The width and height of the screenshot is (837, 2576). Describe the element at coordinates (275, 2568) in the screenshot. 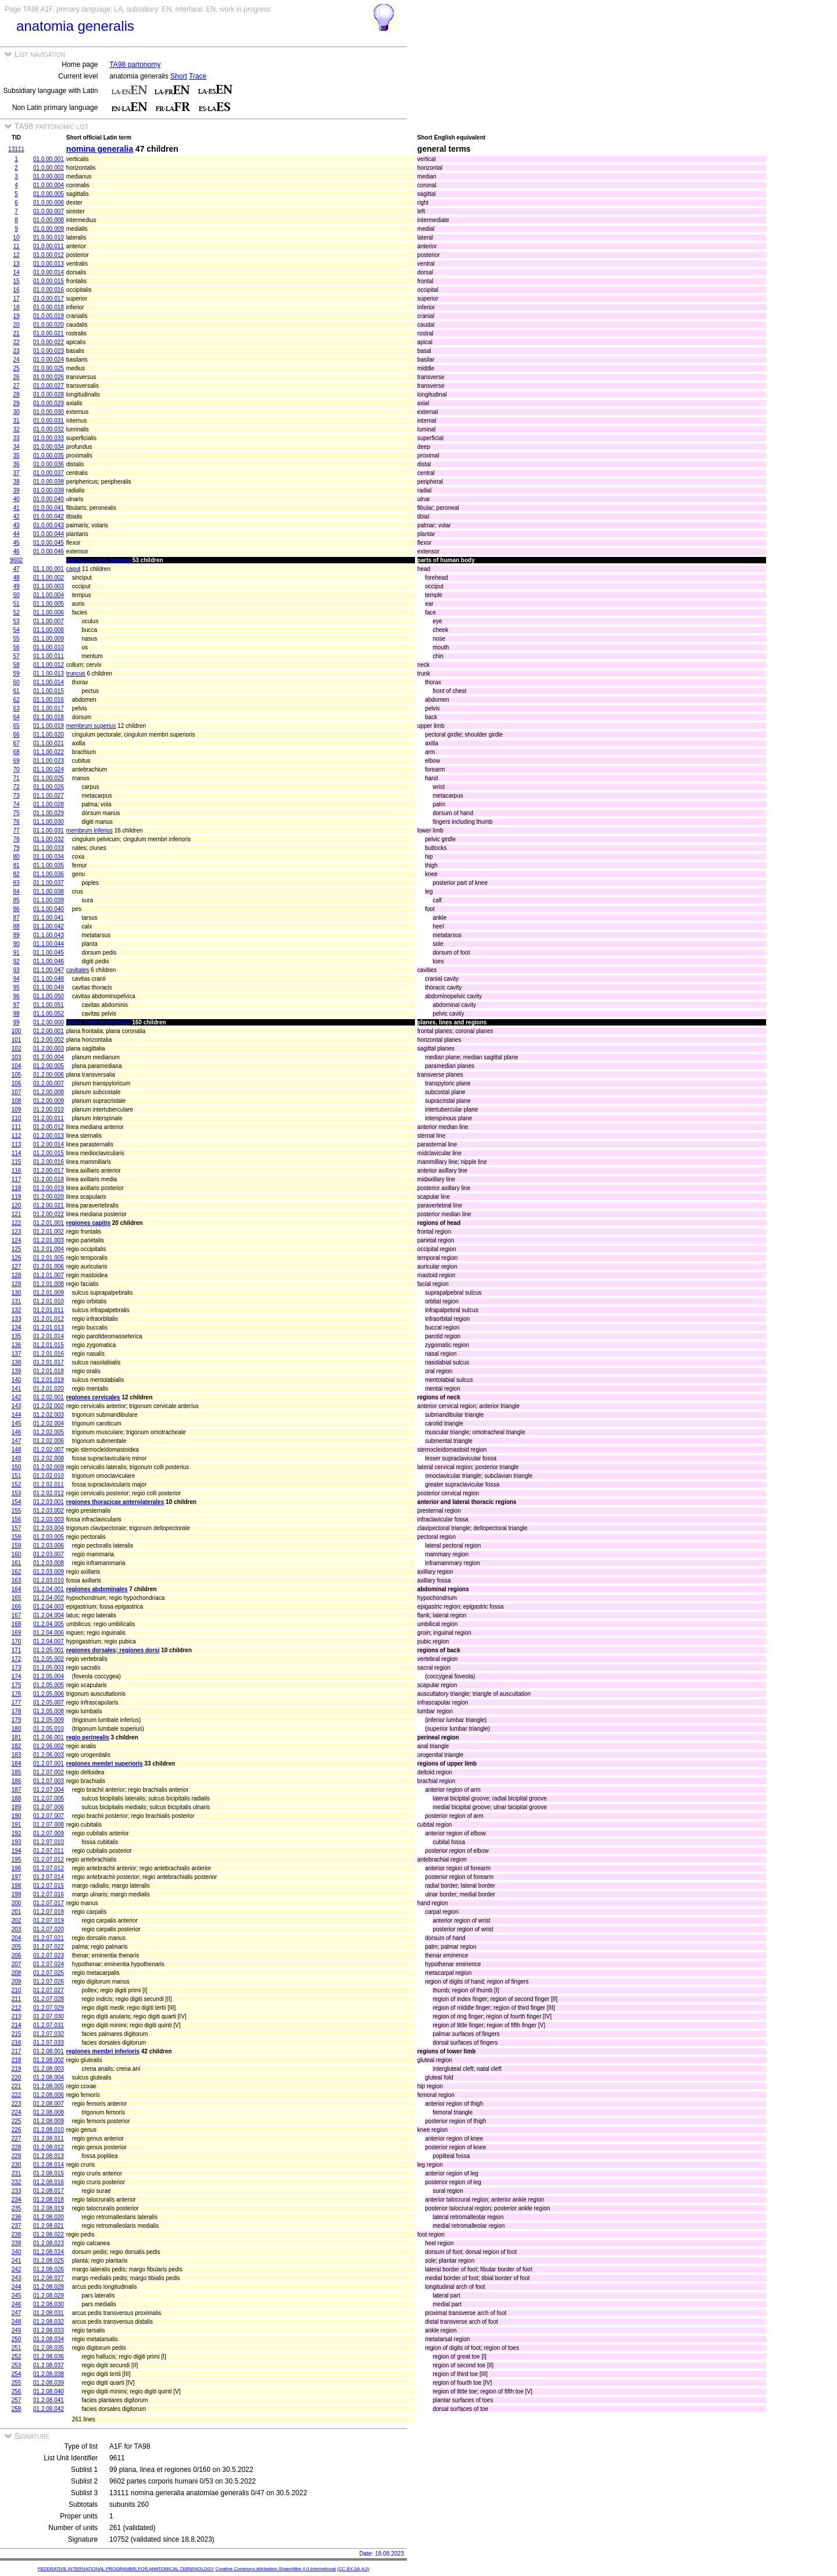

I see `Creative Commons Attribution-ShareAlike 4.0 International` at that location.